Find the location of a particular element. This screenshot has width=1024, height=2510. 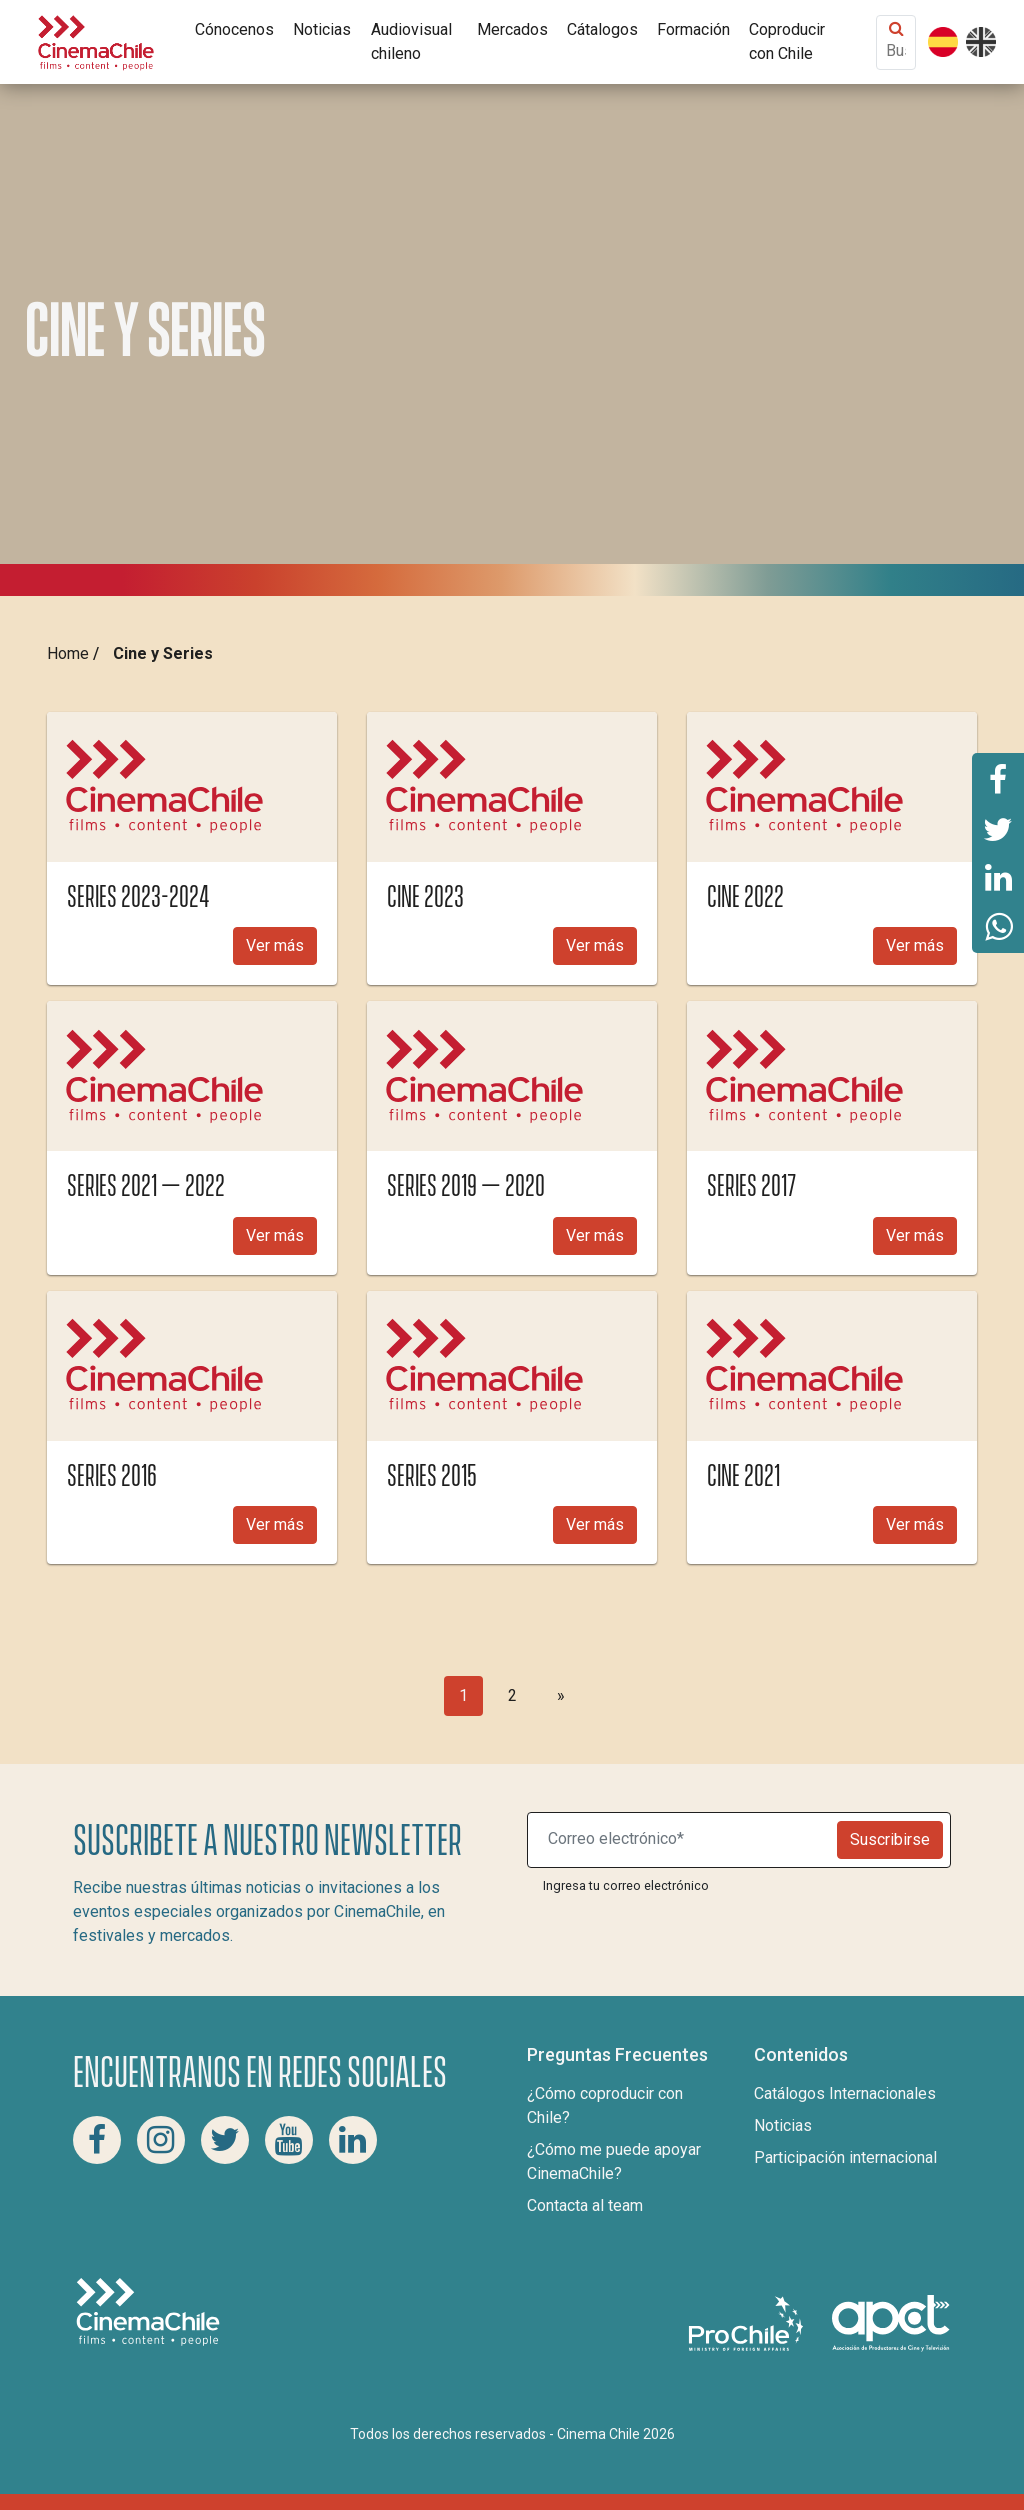

[Youtube Cinema Chile] is located at coordinates (289, 2140).